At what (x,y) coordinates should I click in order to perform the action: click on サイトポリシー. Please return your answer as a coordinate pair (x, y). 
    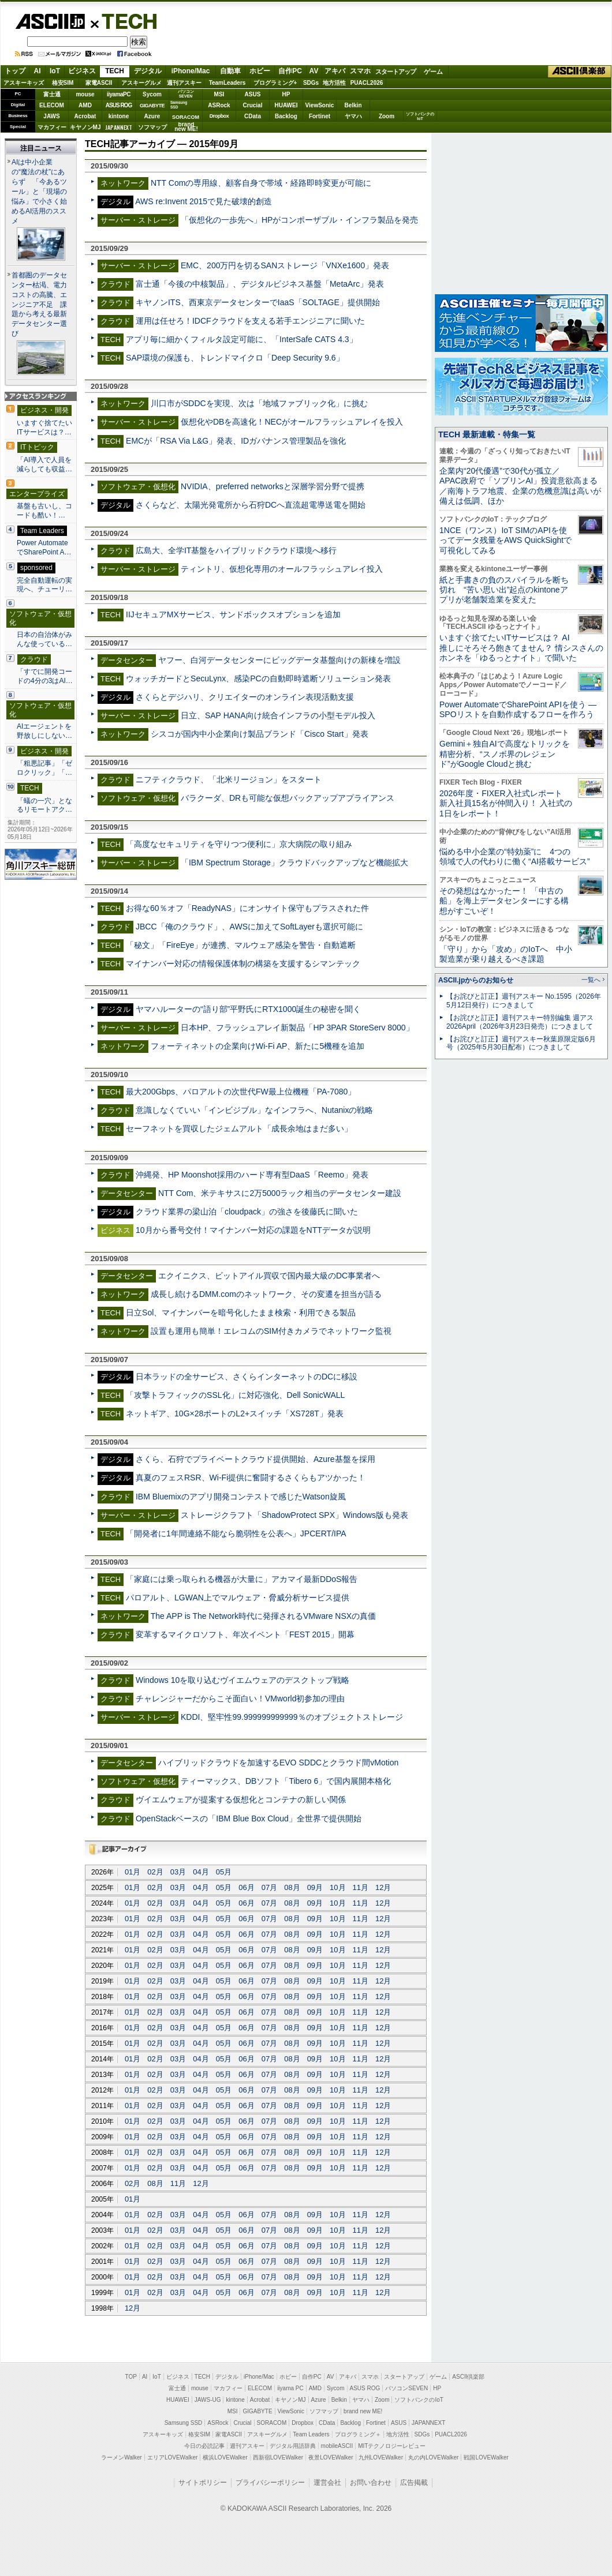
    Looking at the image, I should click on (202, 2482).